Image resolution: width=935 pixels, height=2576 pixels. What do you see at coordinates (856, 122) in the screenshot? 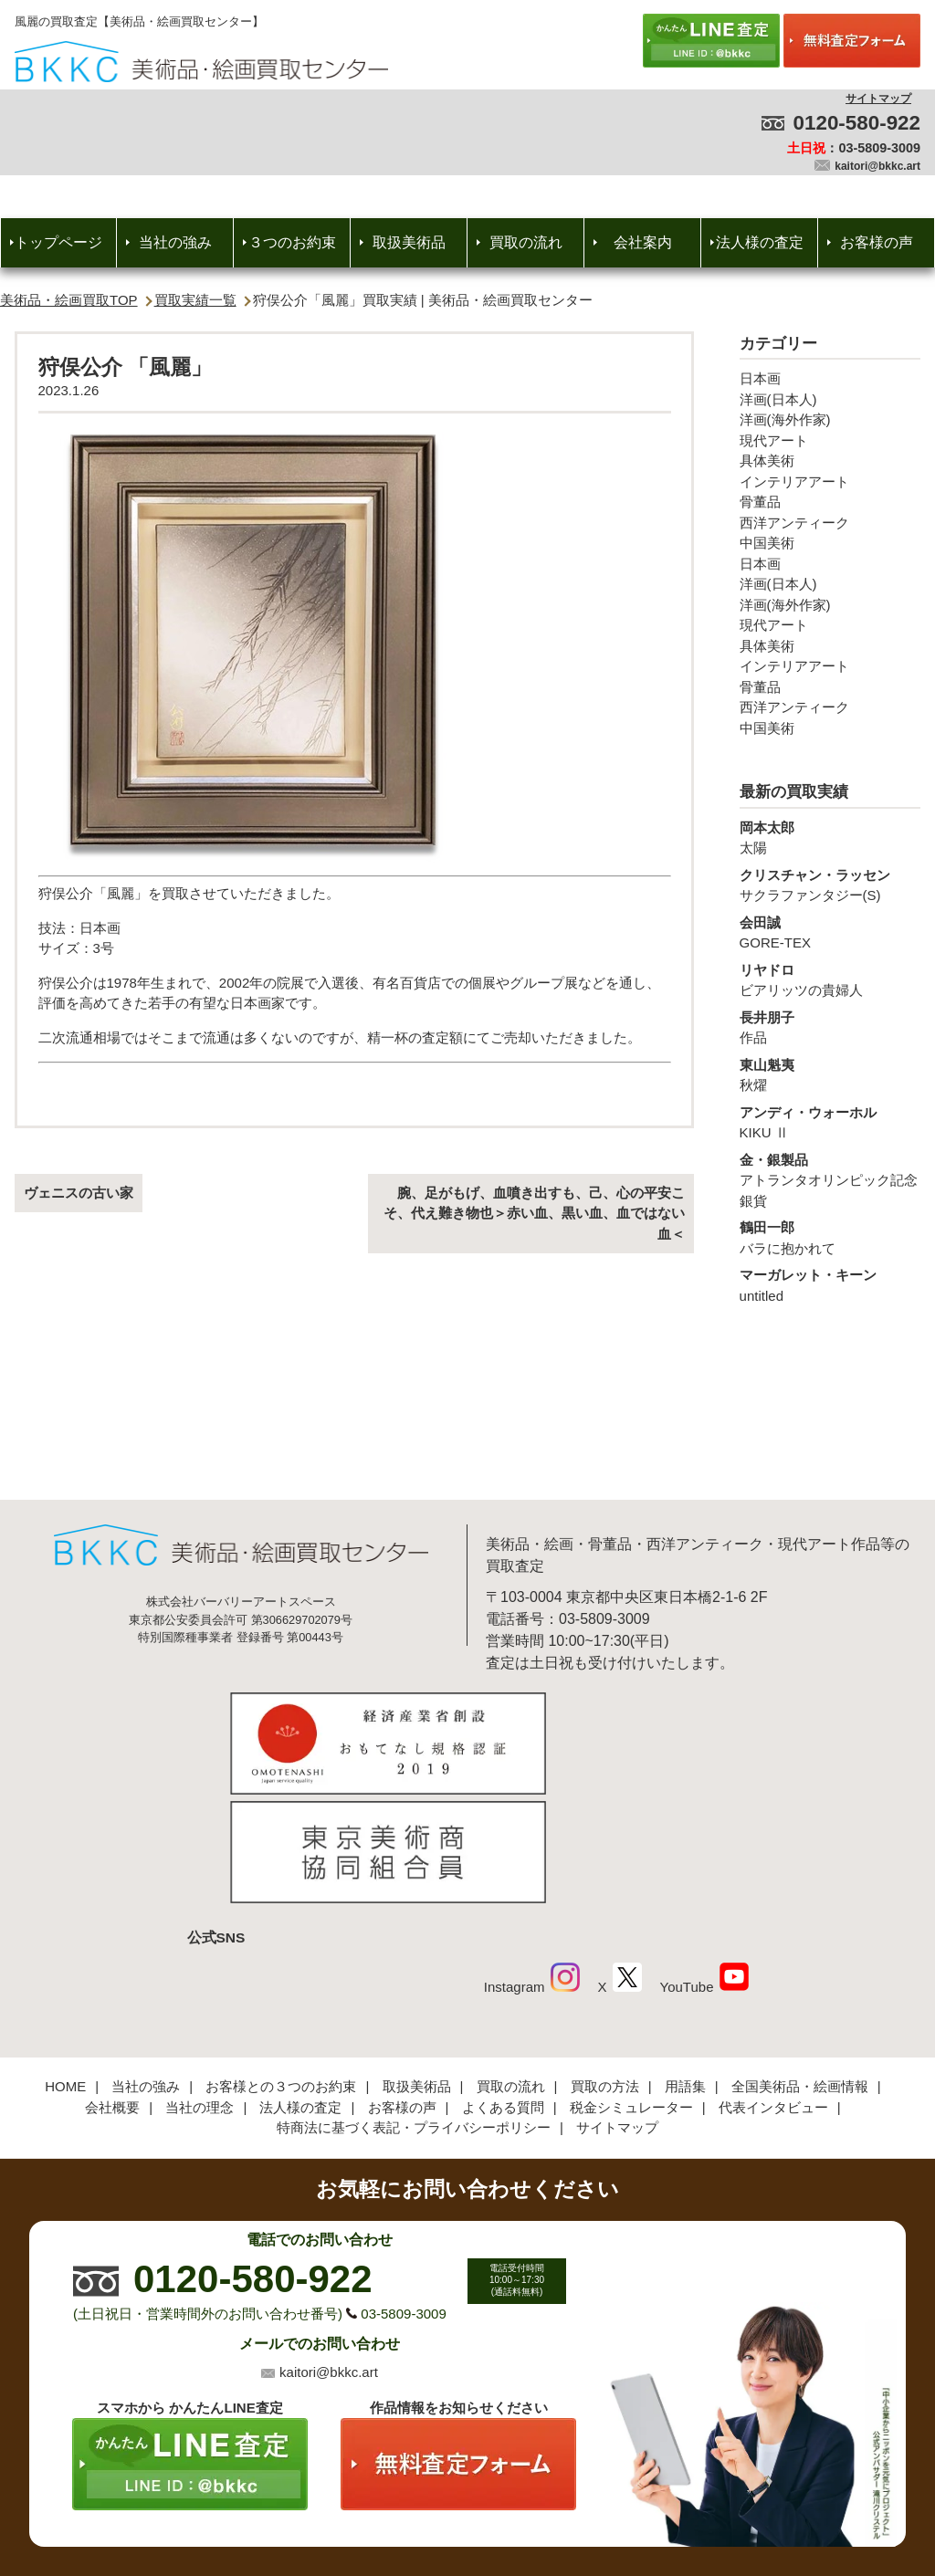
I see `0120-580-922` at bounding box center [856, 122].